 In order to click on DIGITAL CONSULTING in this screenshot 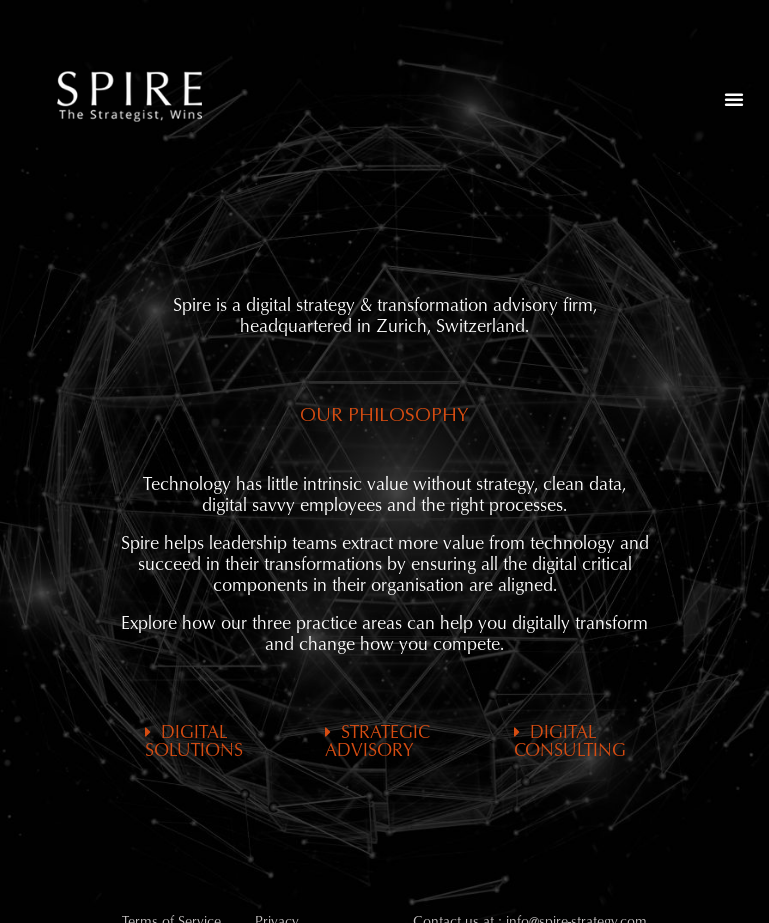, I will do `click(570, 741)`.